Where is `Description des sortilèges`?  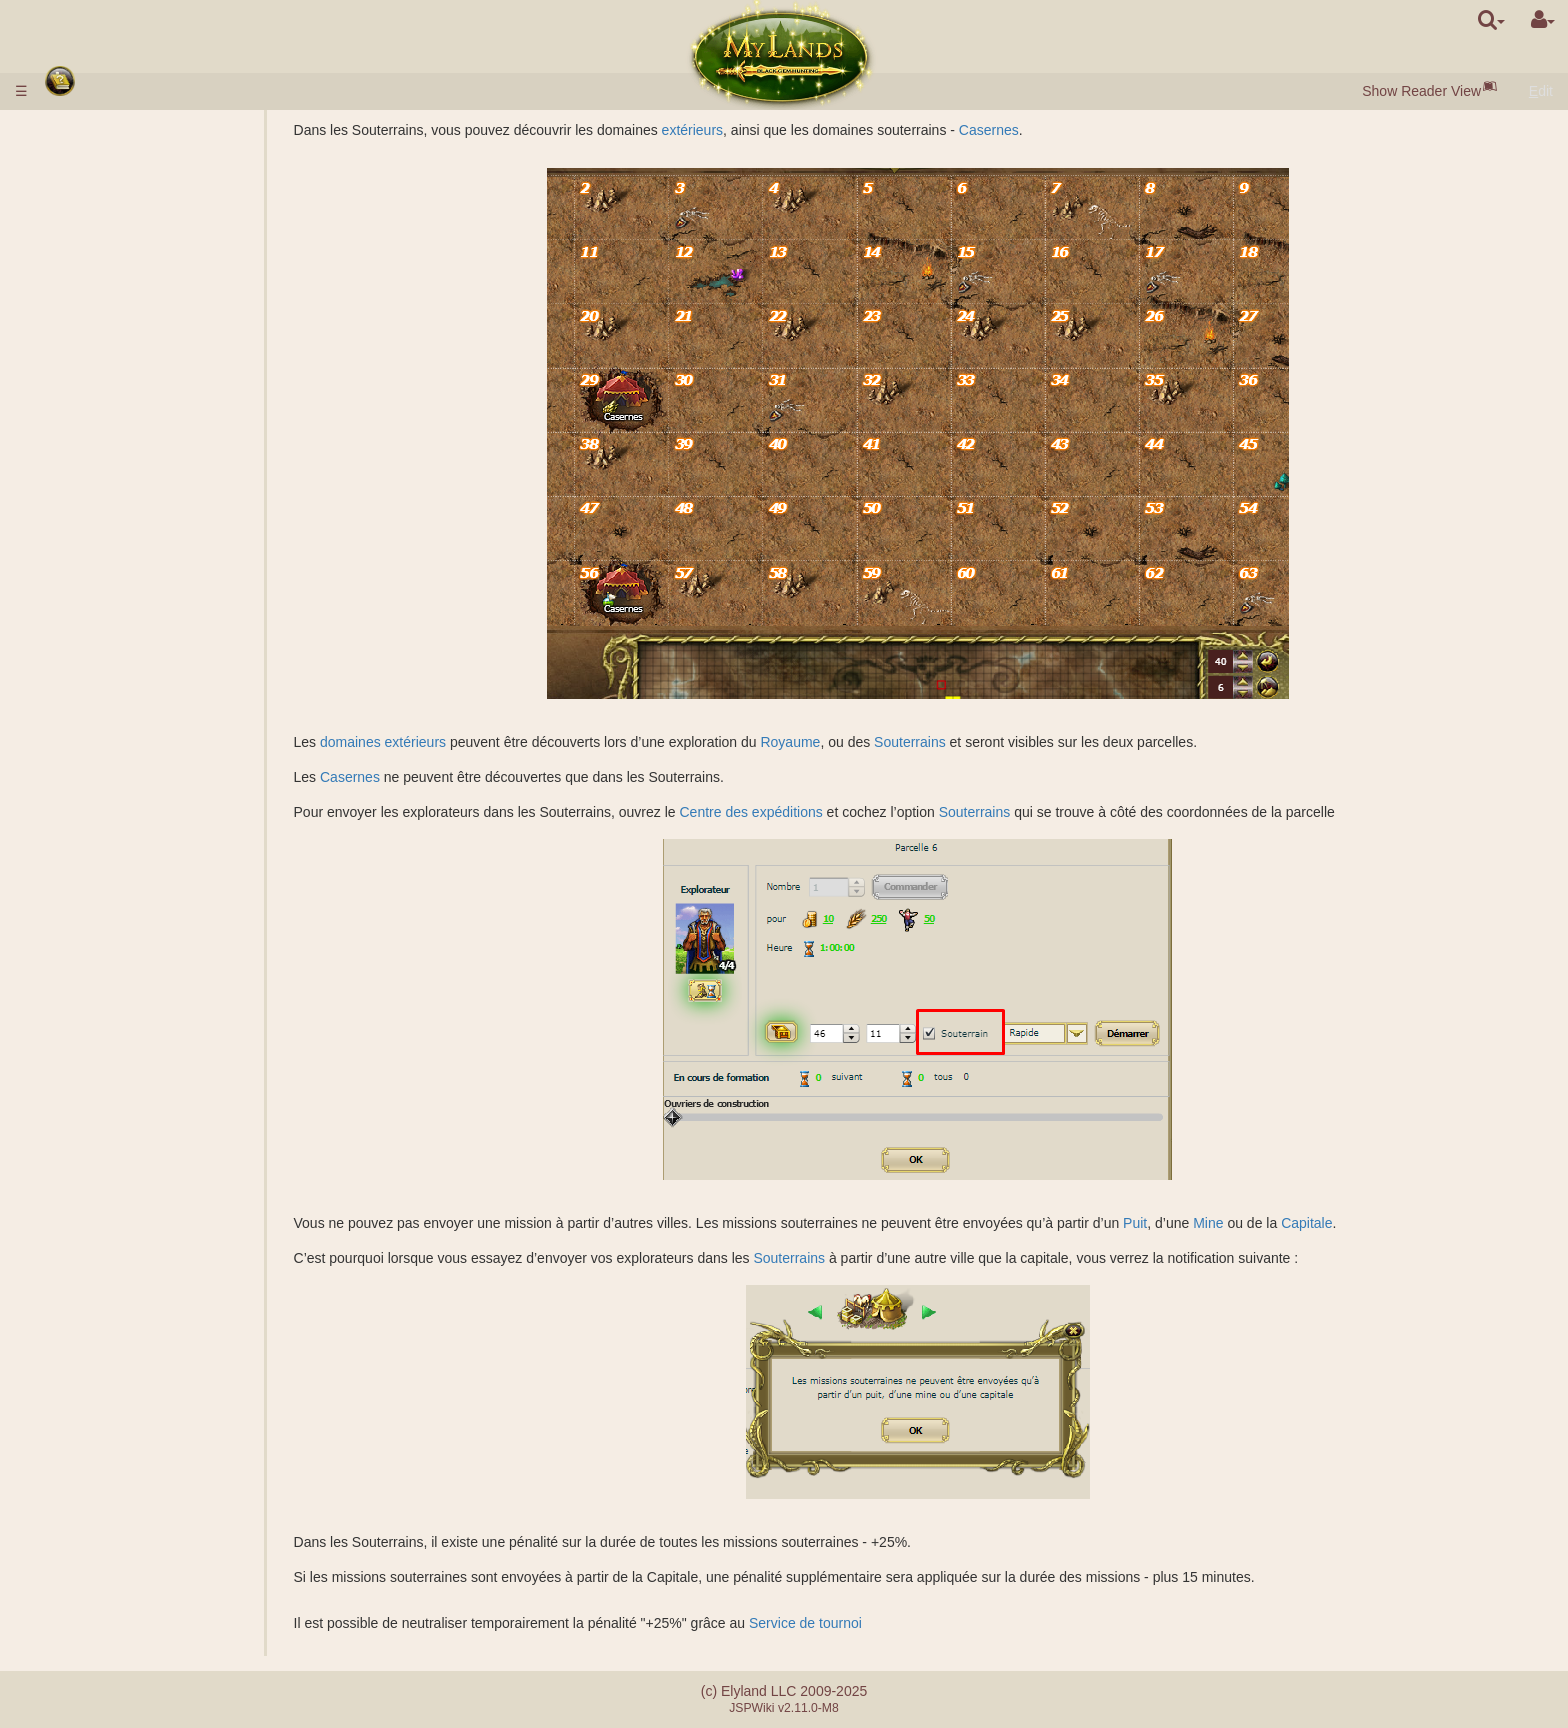
Description des sortilèges is located at coordinates (175, 1156).